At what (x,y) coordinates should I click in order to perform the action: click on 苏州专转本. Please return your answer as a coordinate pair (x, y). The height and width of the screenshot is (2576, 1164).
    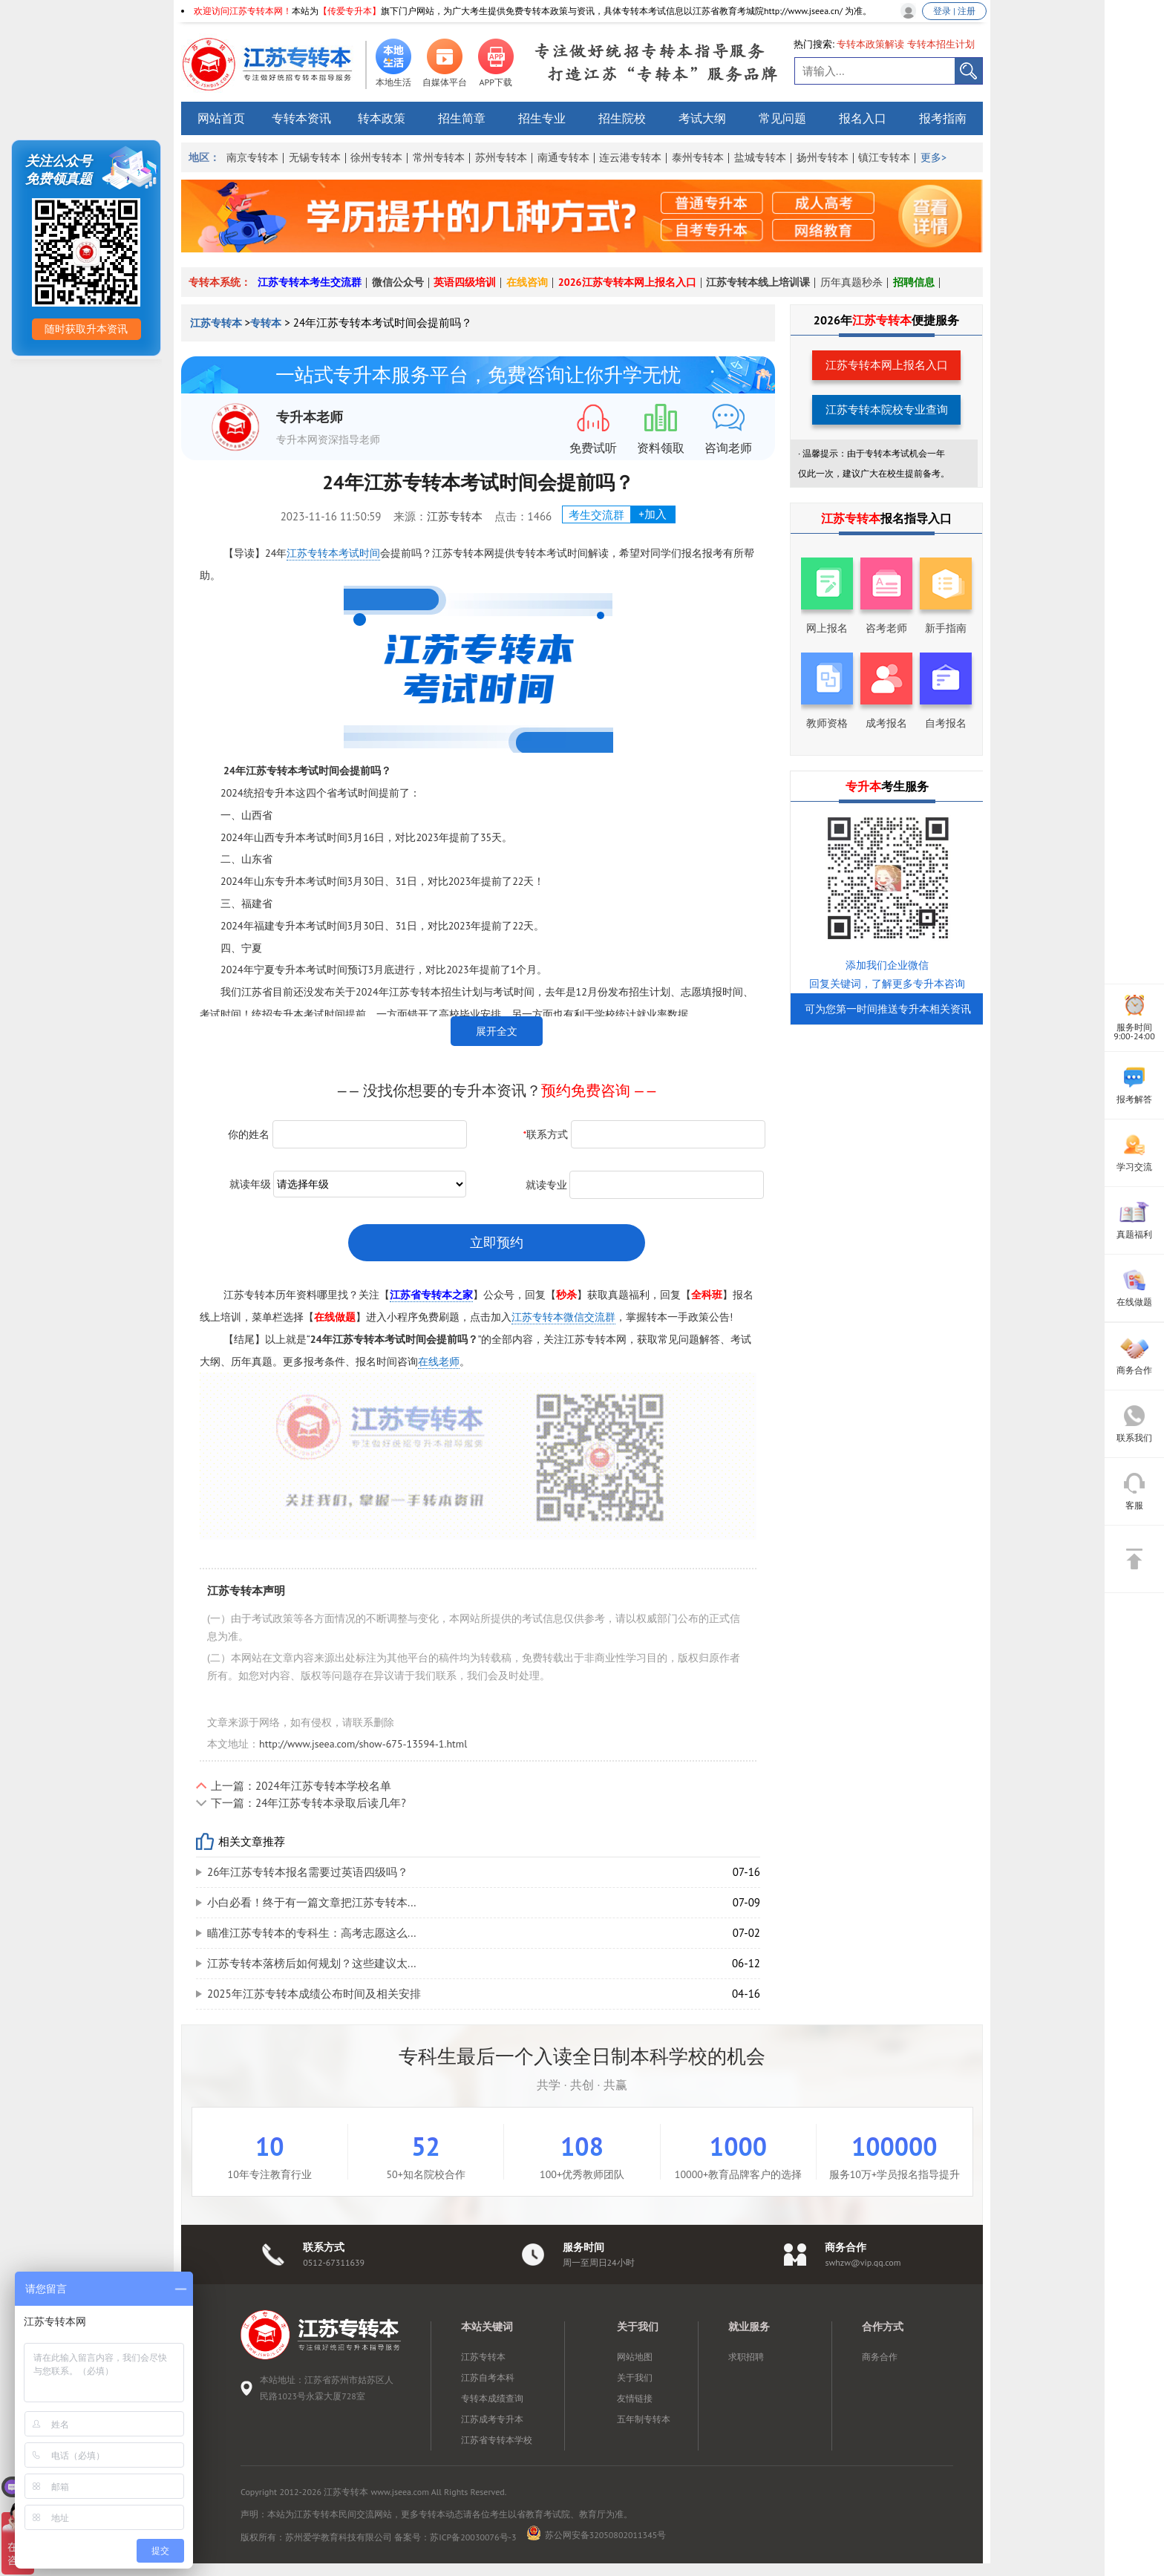
    Looking at the image, I should click on (501, 157).